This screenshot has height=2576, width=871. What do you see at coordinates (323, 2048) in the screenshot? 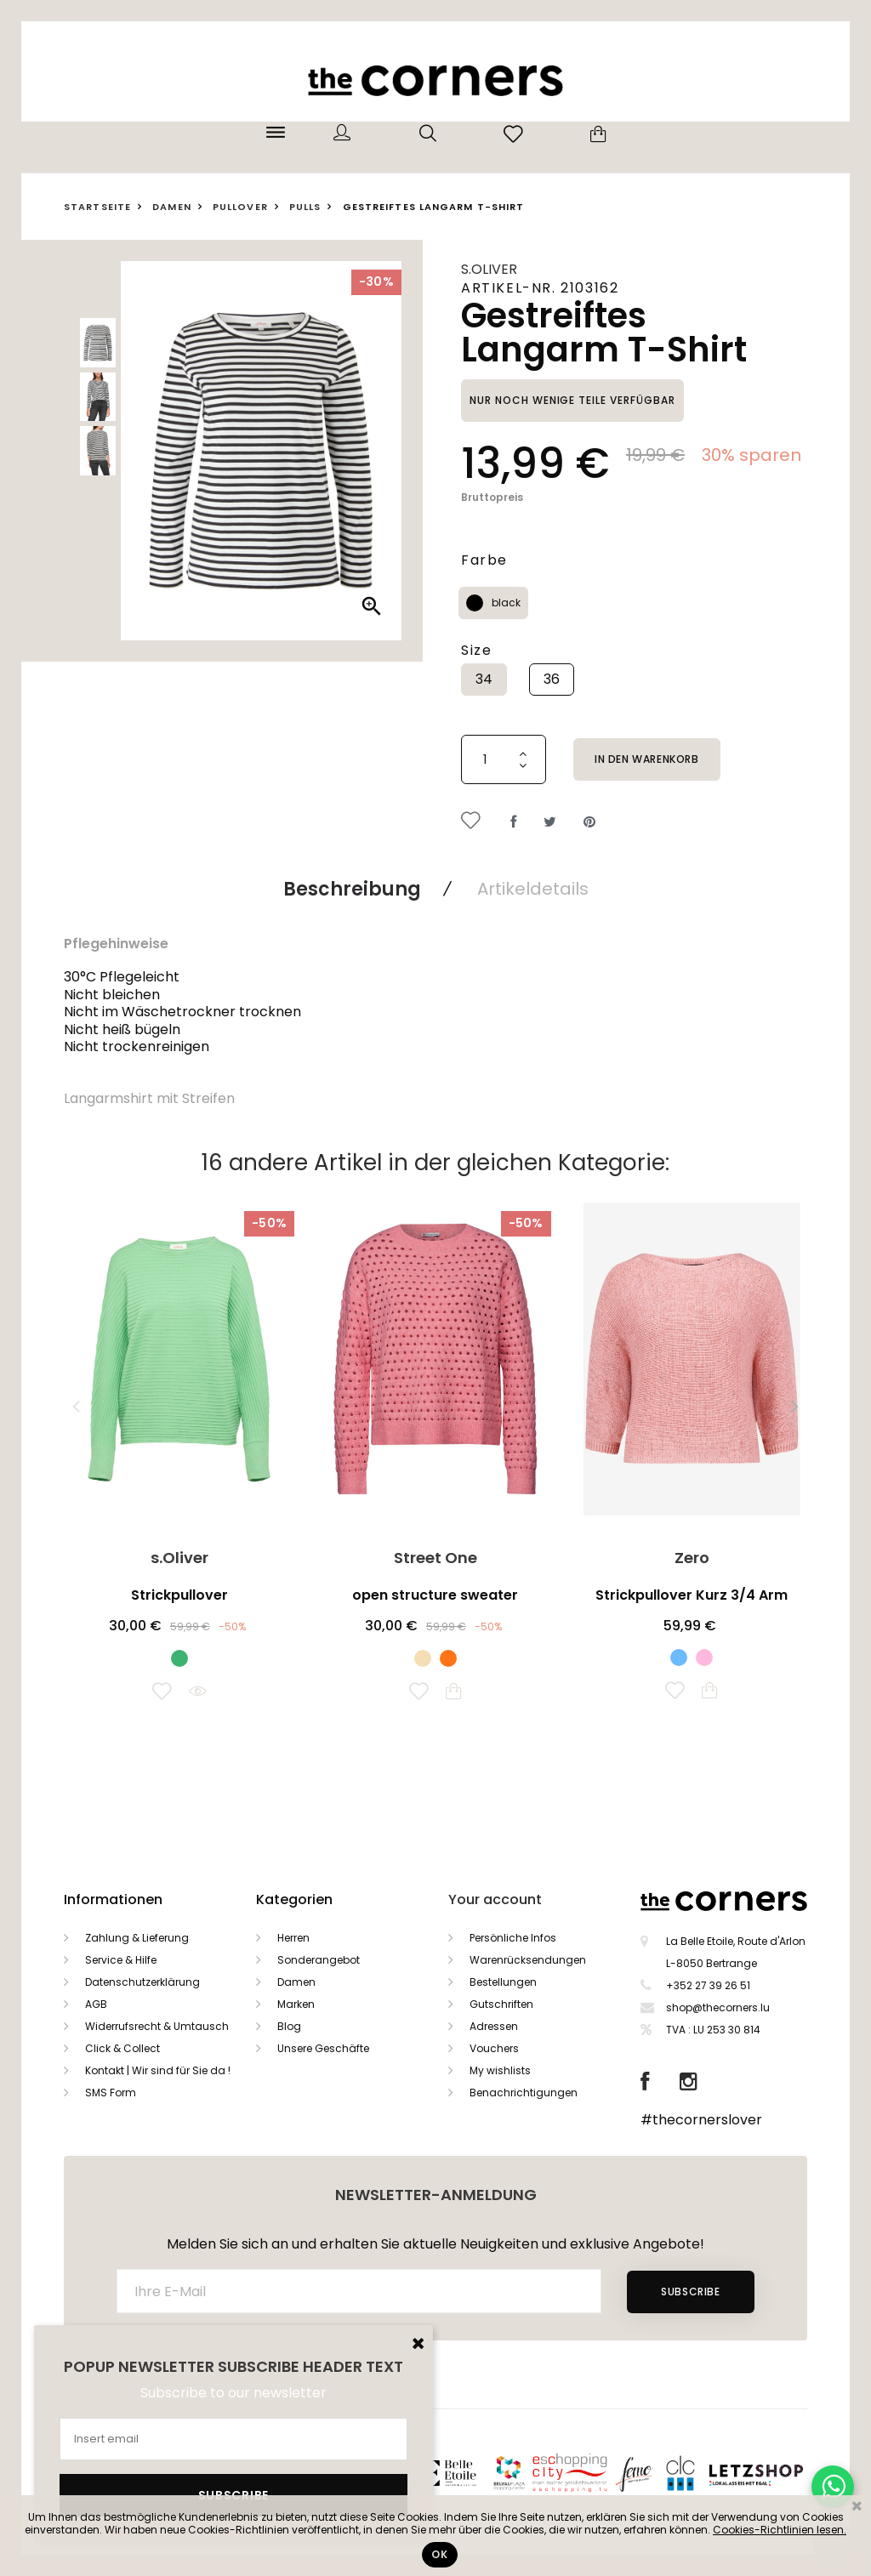
I see `Unsere Geschäfte` at bounding box center [323, 2048].